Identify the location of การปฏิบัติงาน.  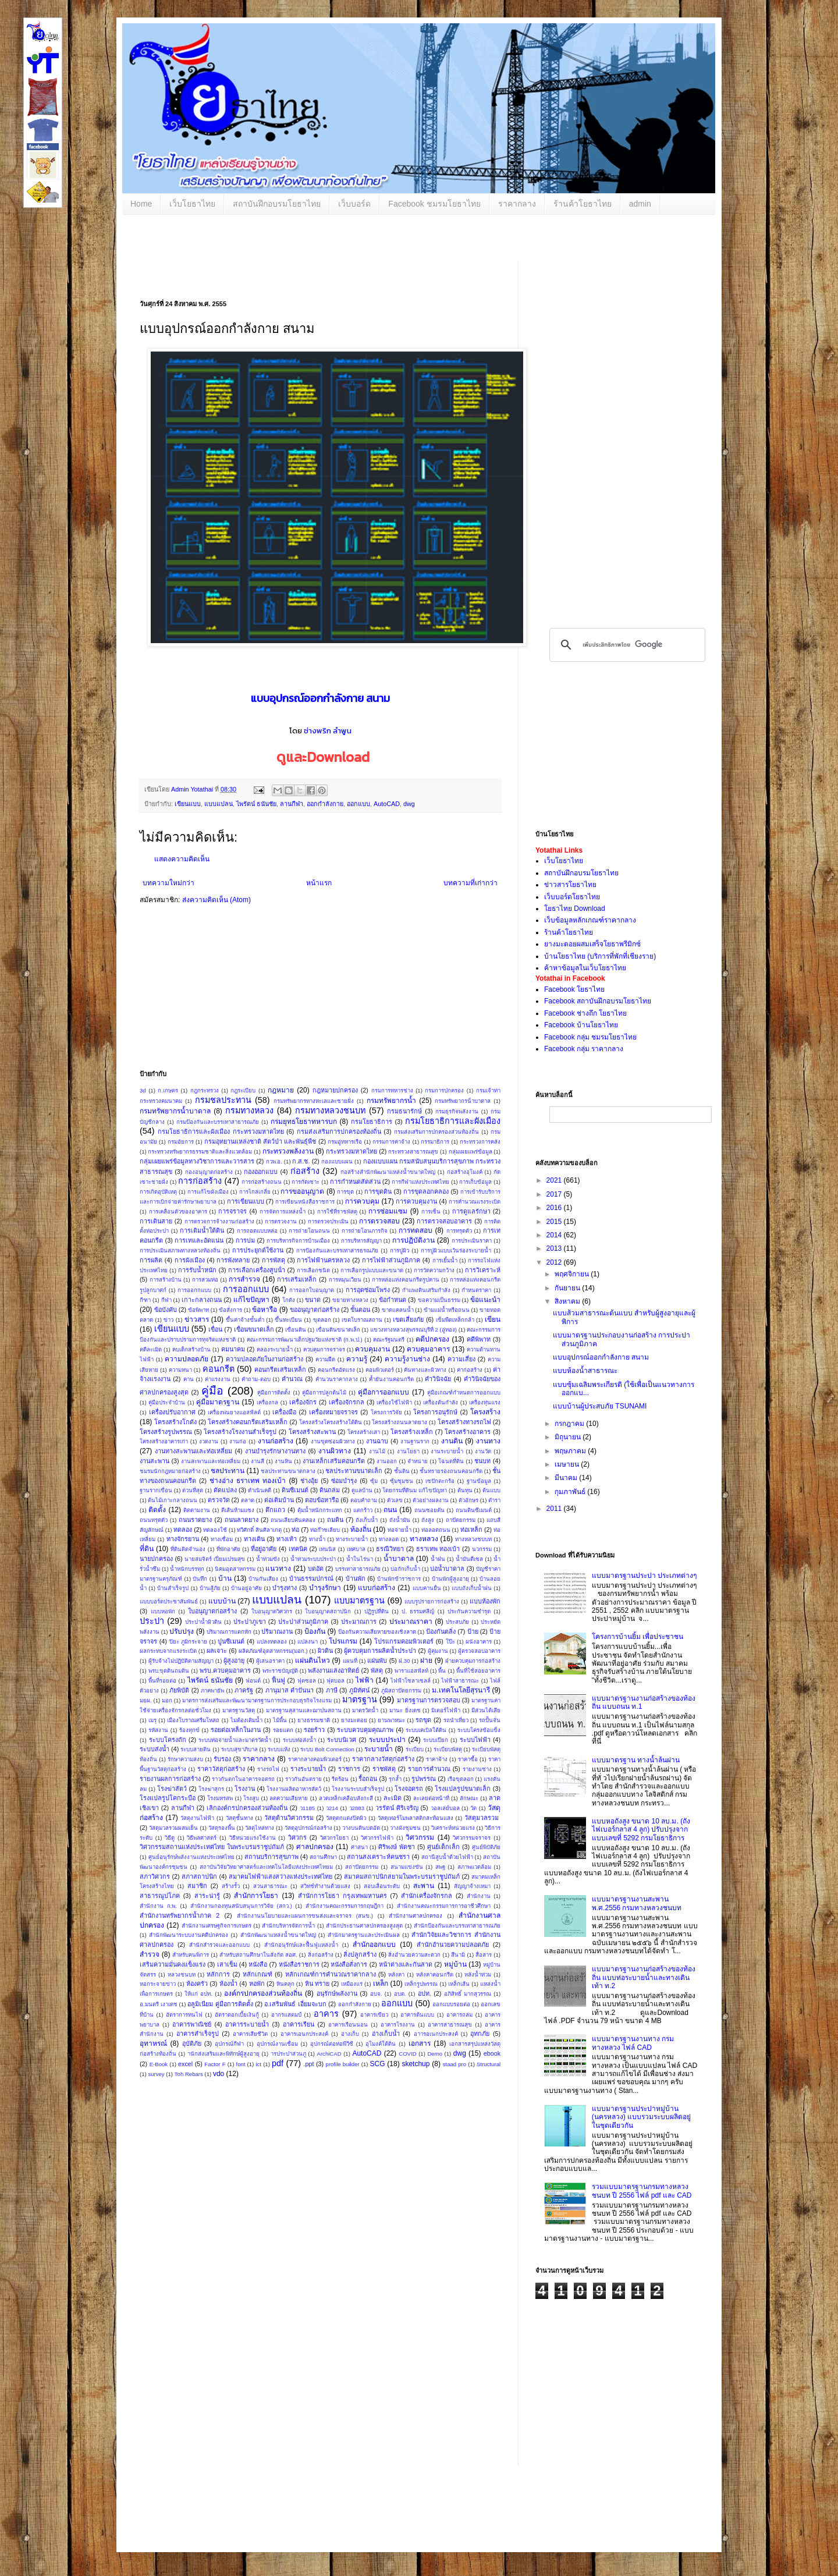
(413, 1240).